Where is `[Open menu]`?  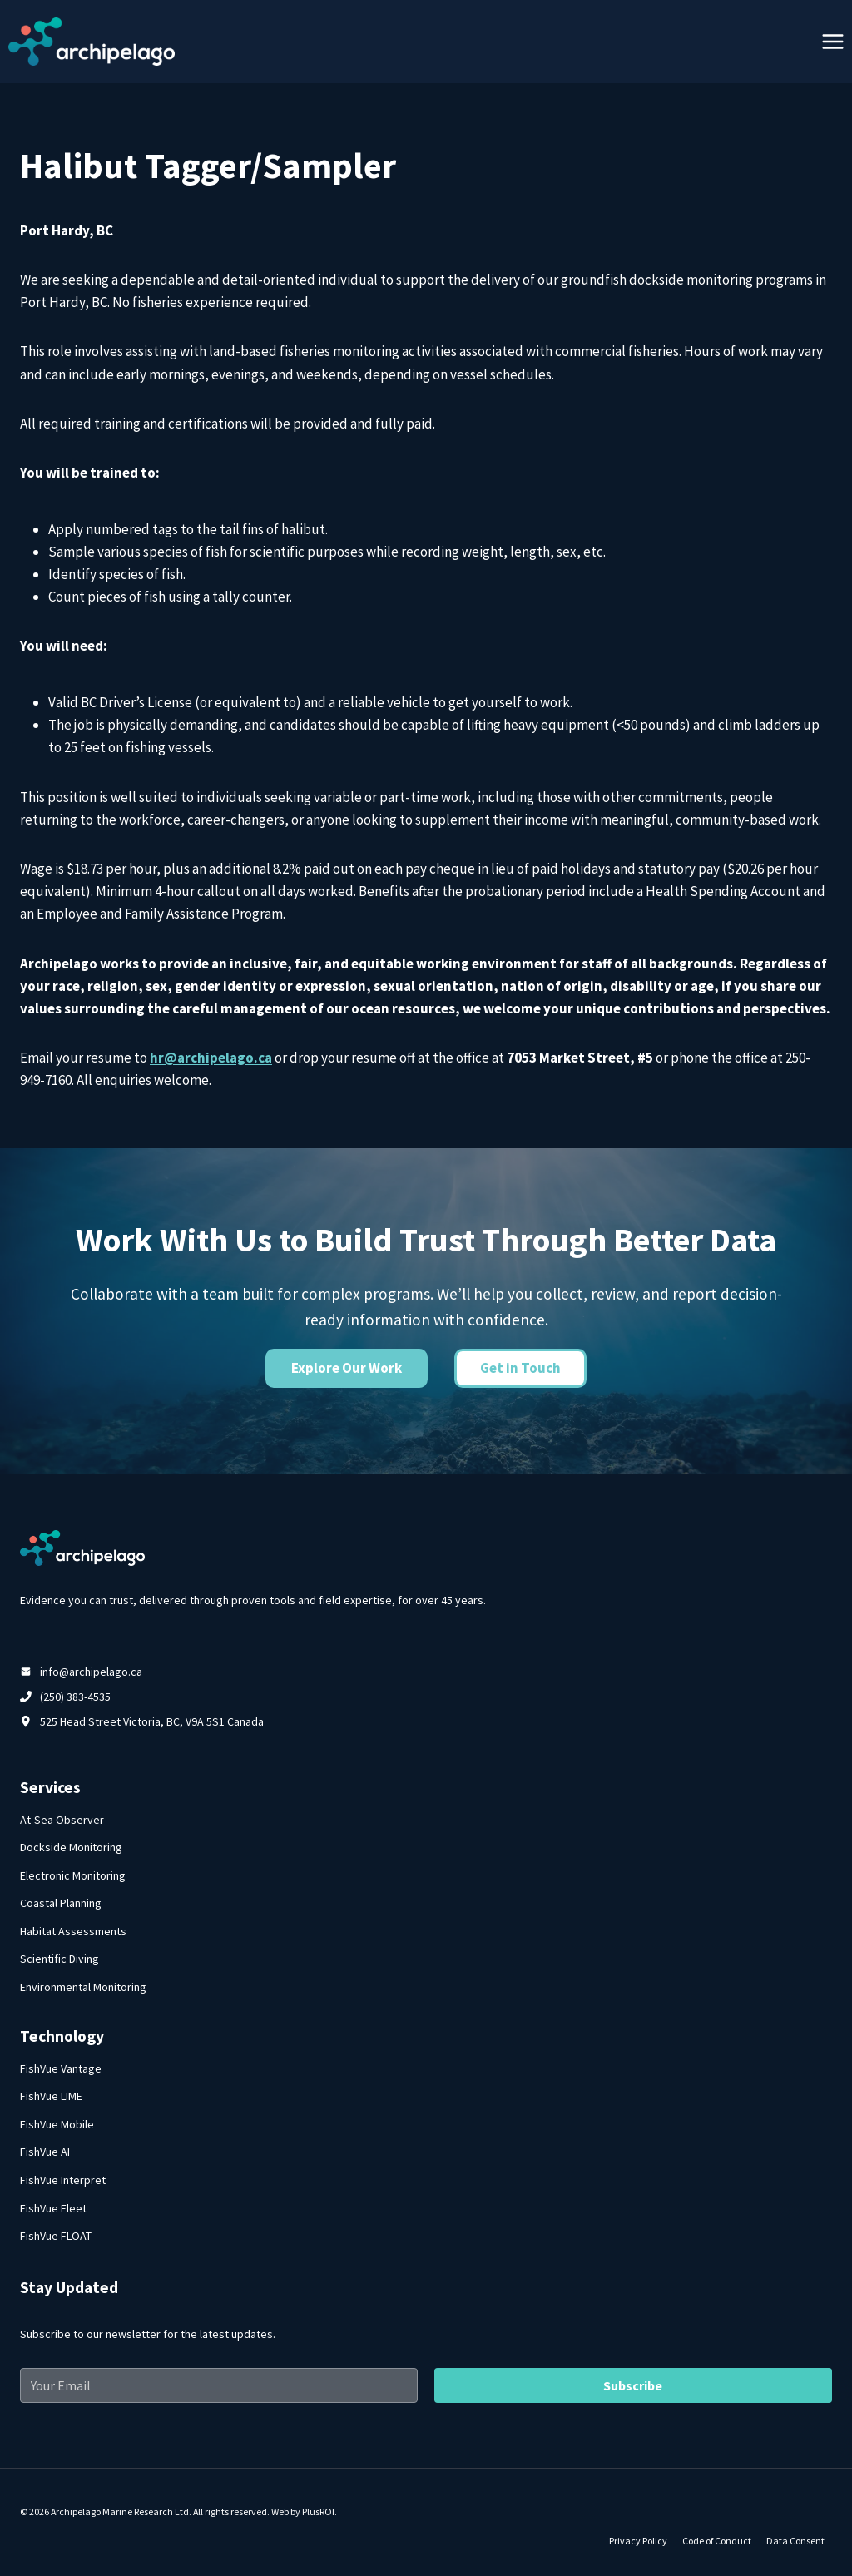
[Open menu] is located at coordinates (832, 41).